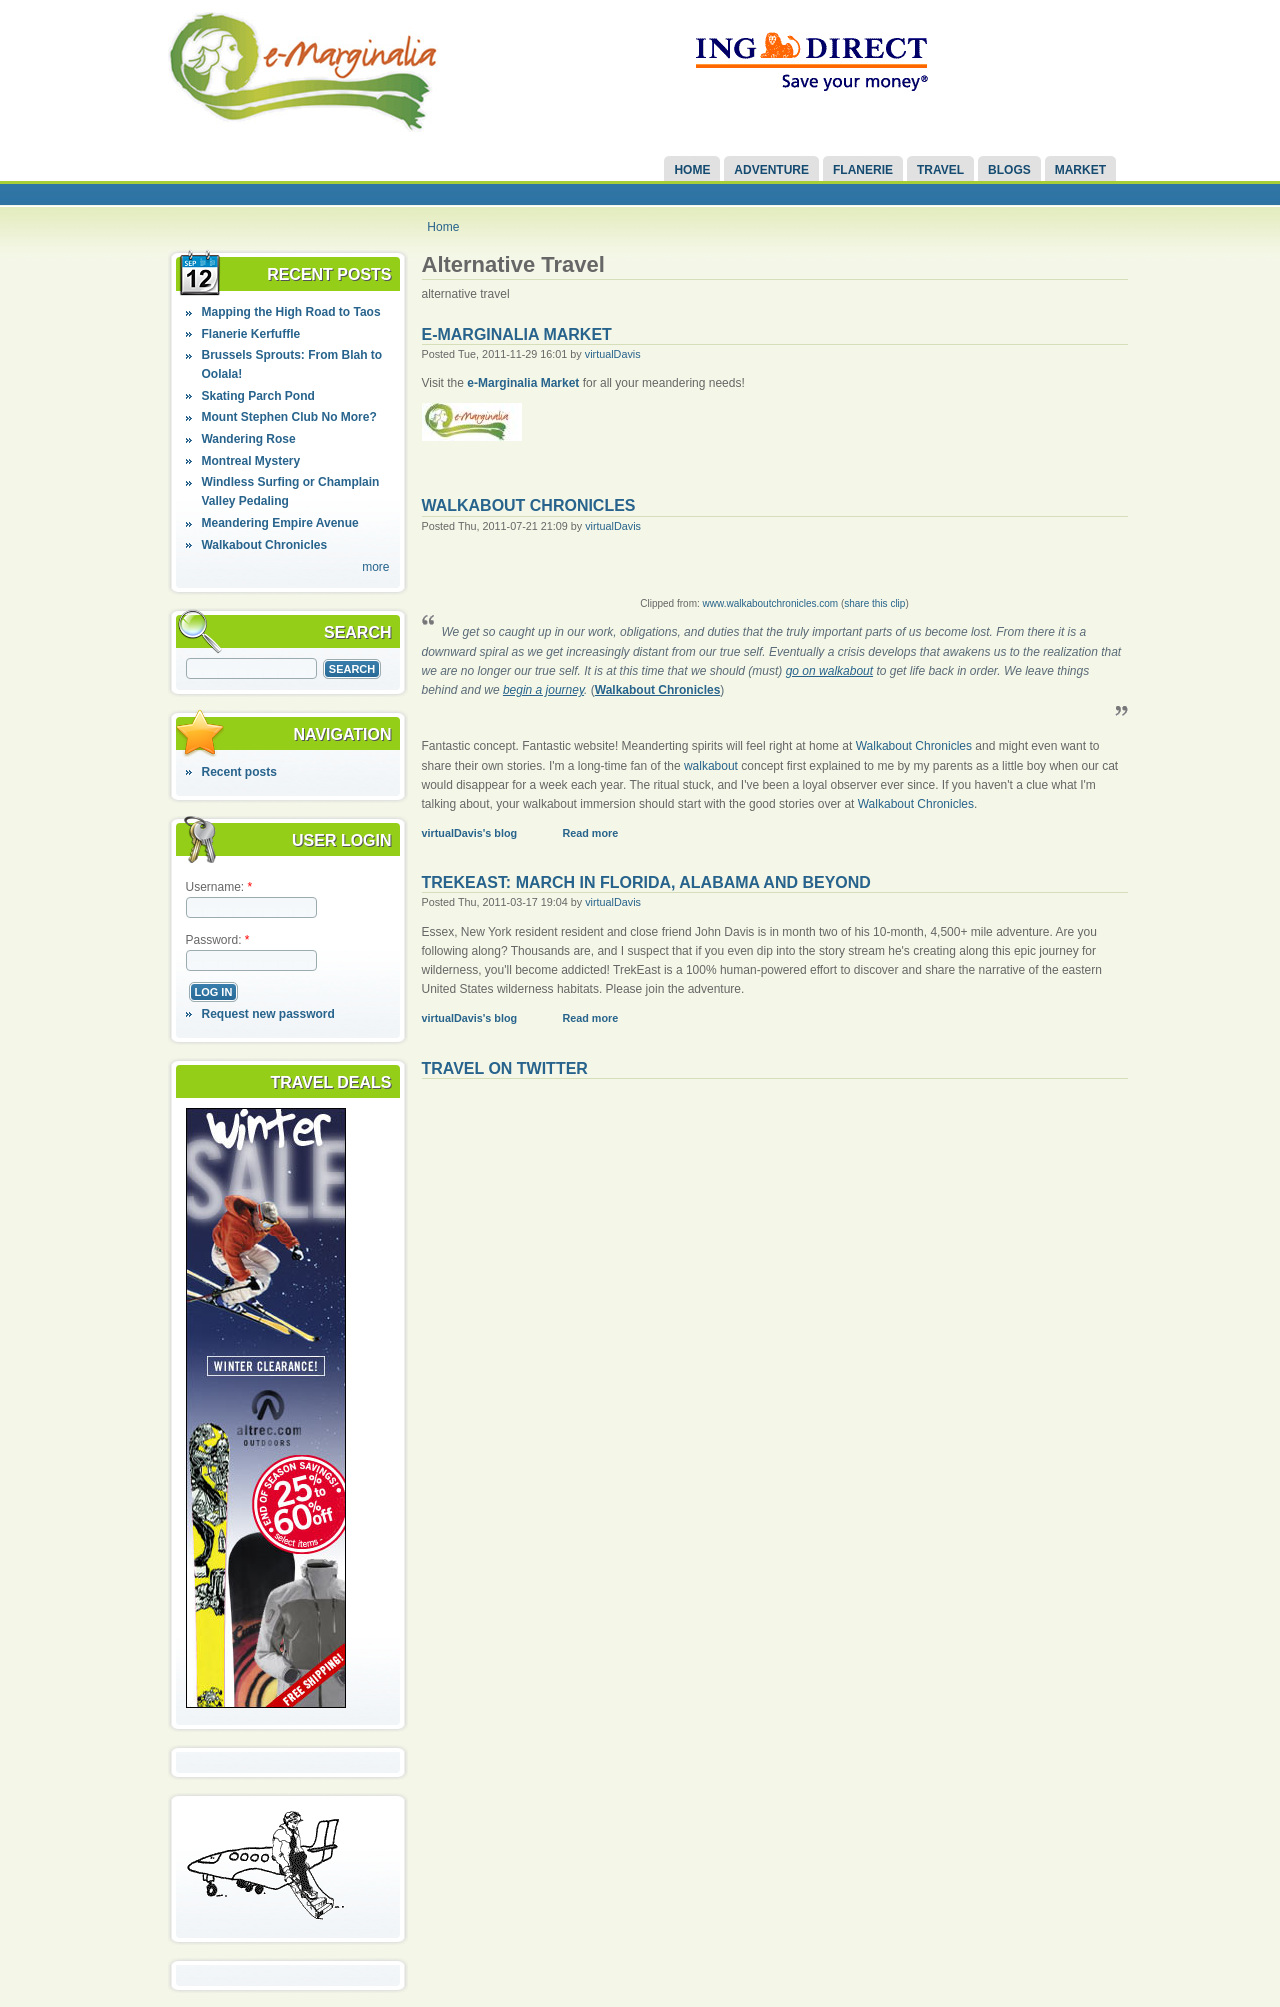  Describe the element at coordinates (1009, 170) in the screenshot. I see `Blogs` at that location.